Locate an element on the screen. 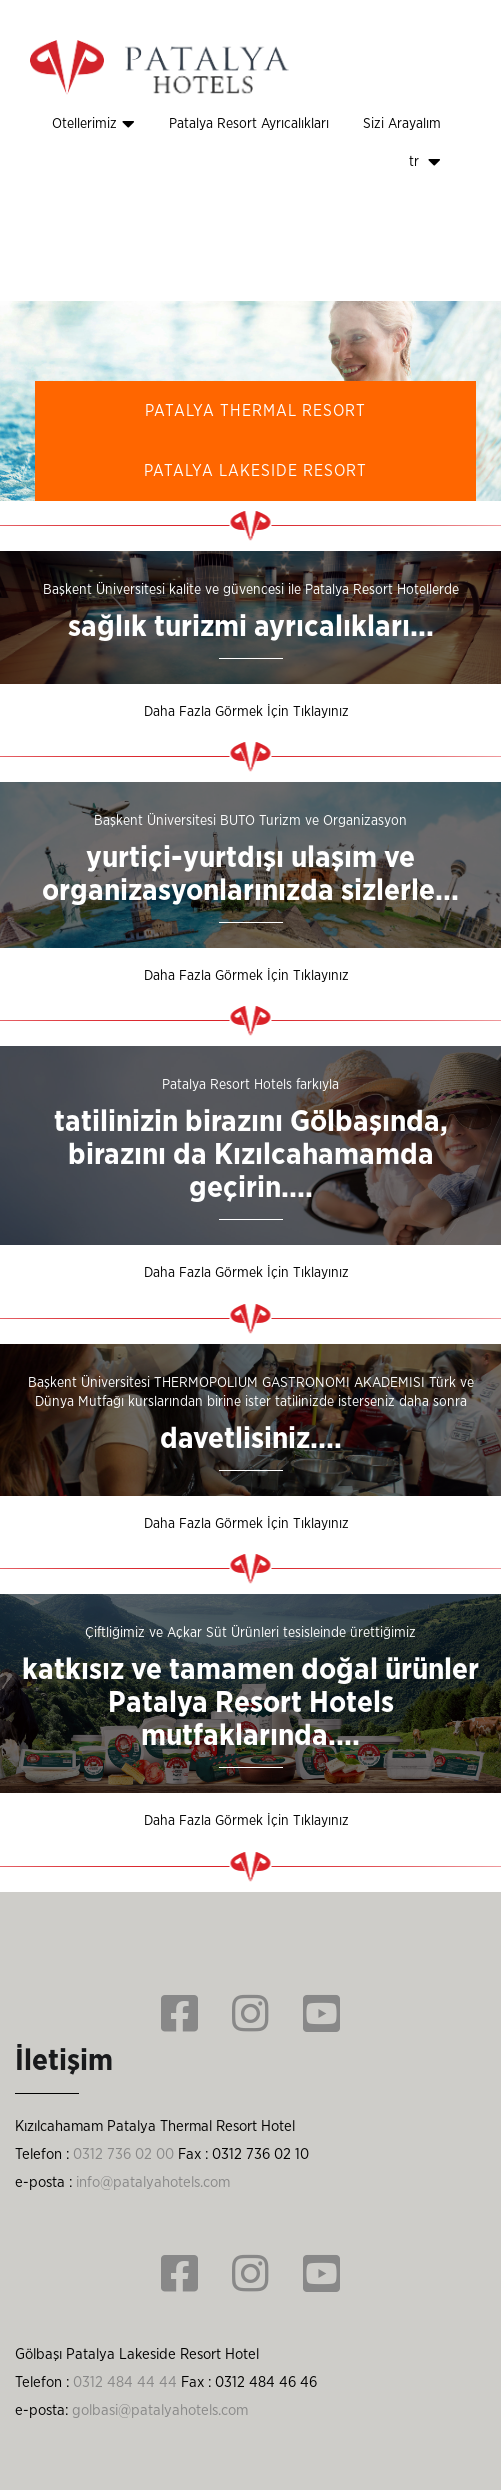  0312 736 02 00 is located at coordinates (123, 2154).